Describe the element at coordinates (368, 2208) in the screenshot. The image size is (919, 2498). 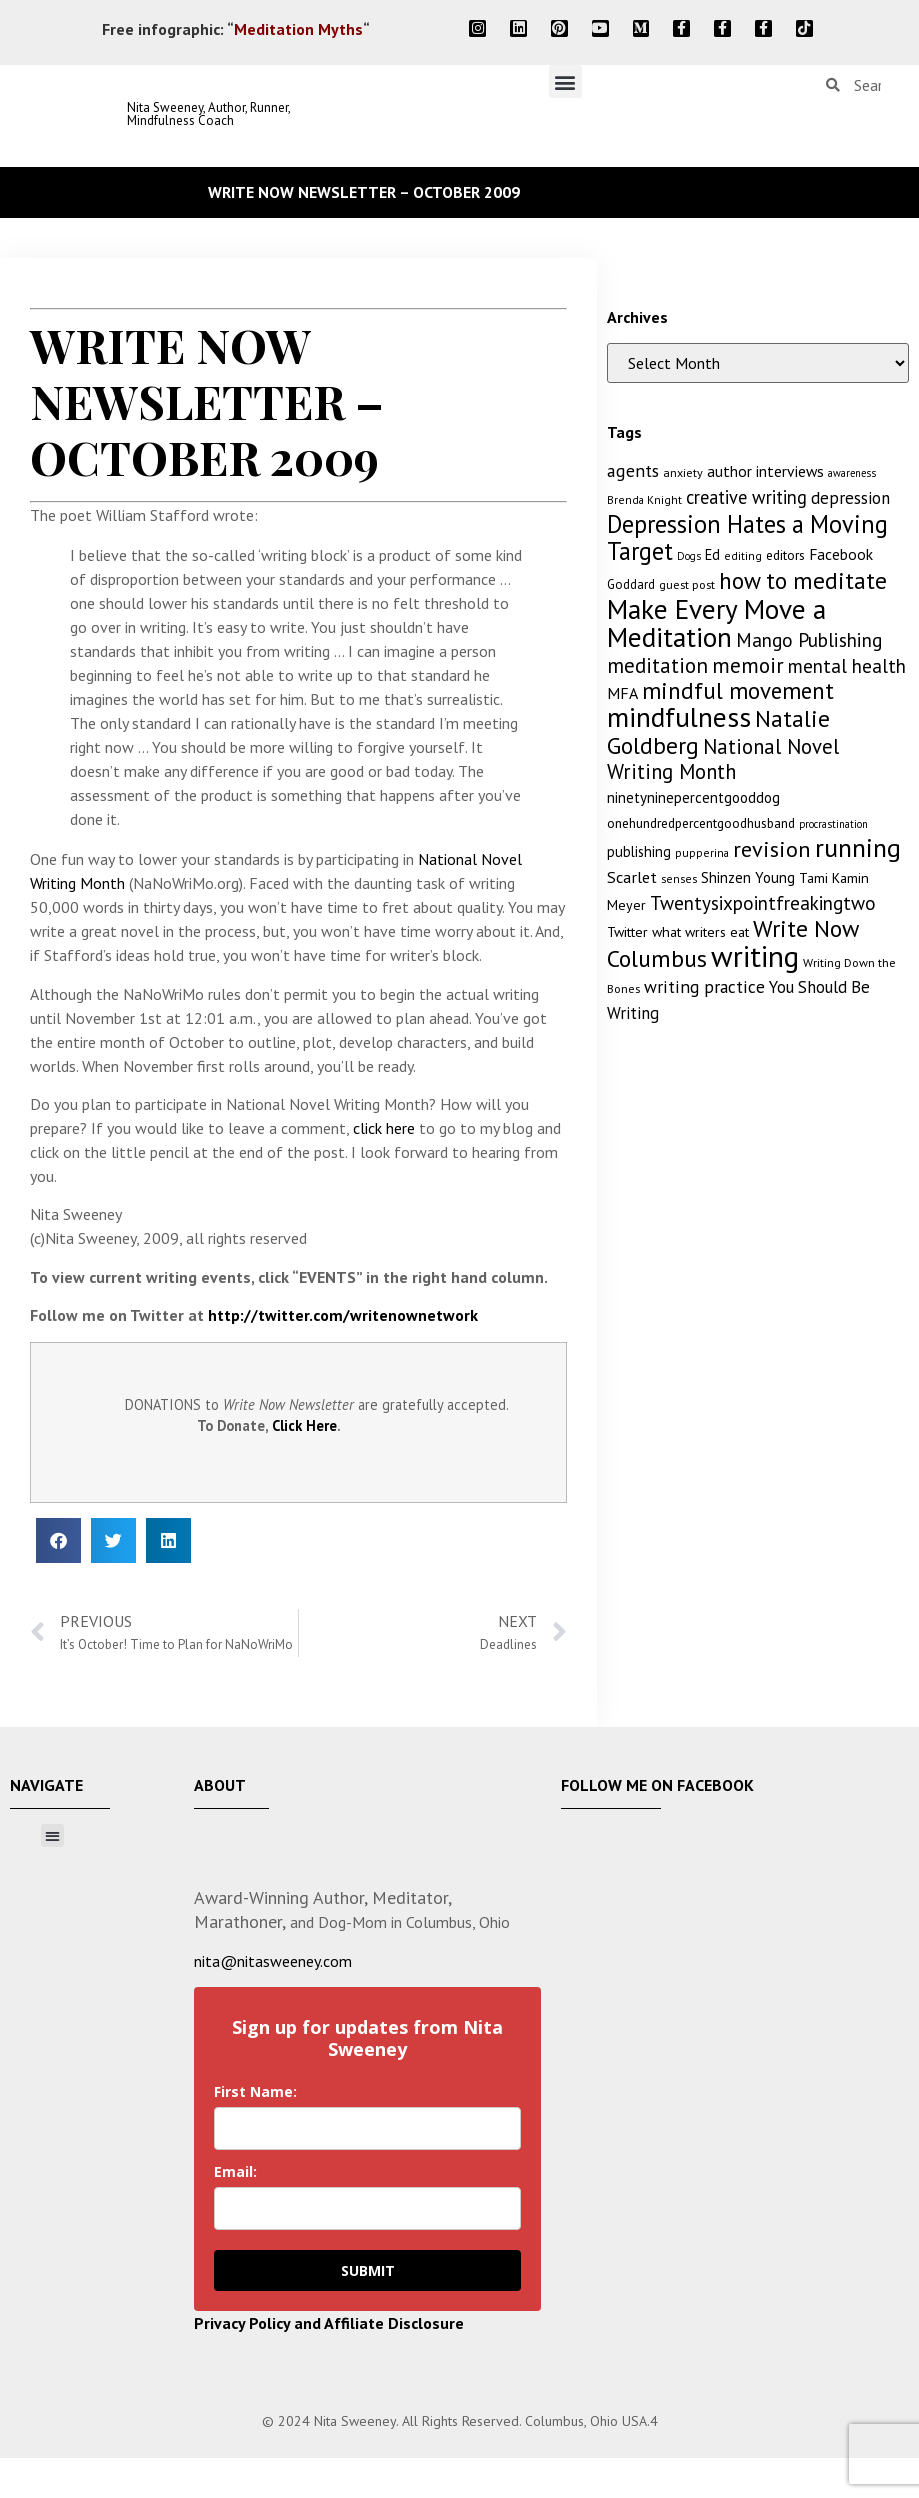
I see `[email]` at that location.